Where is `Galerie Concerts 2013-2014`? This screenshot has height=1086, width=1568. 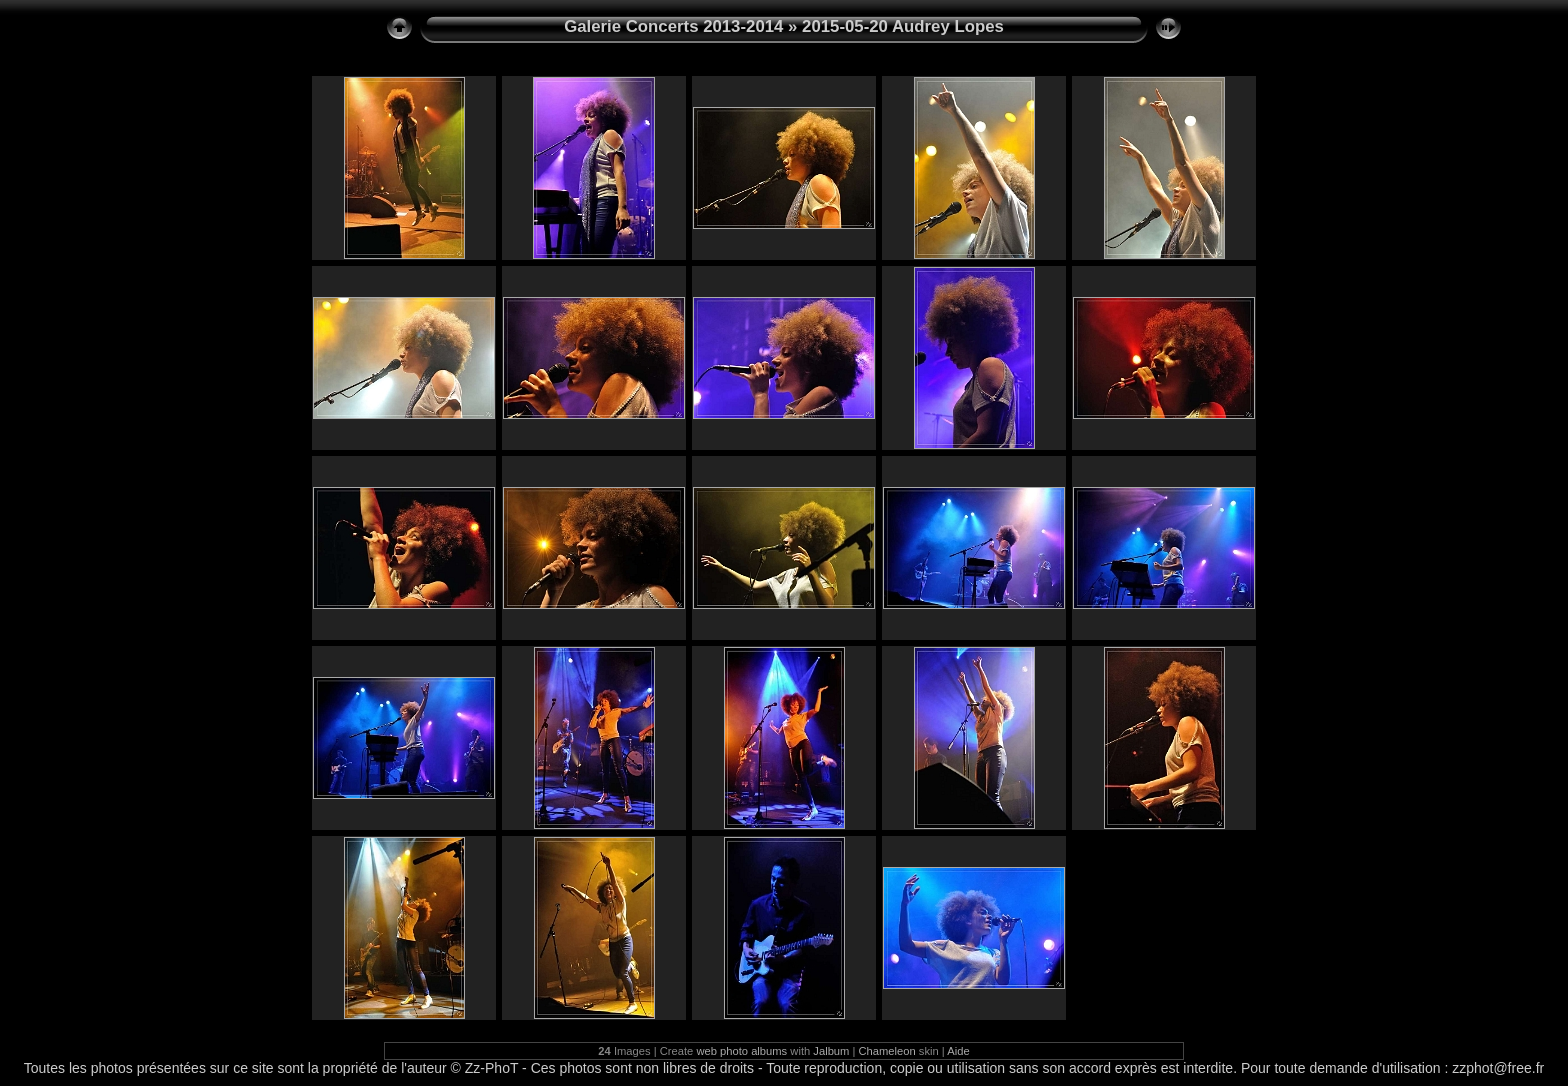
Galerie Concerts 2013-2014 is located at coordinates (673, 26).